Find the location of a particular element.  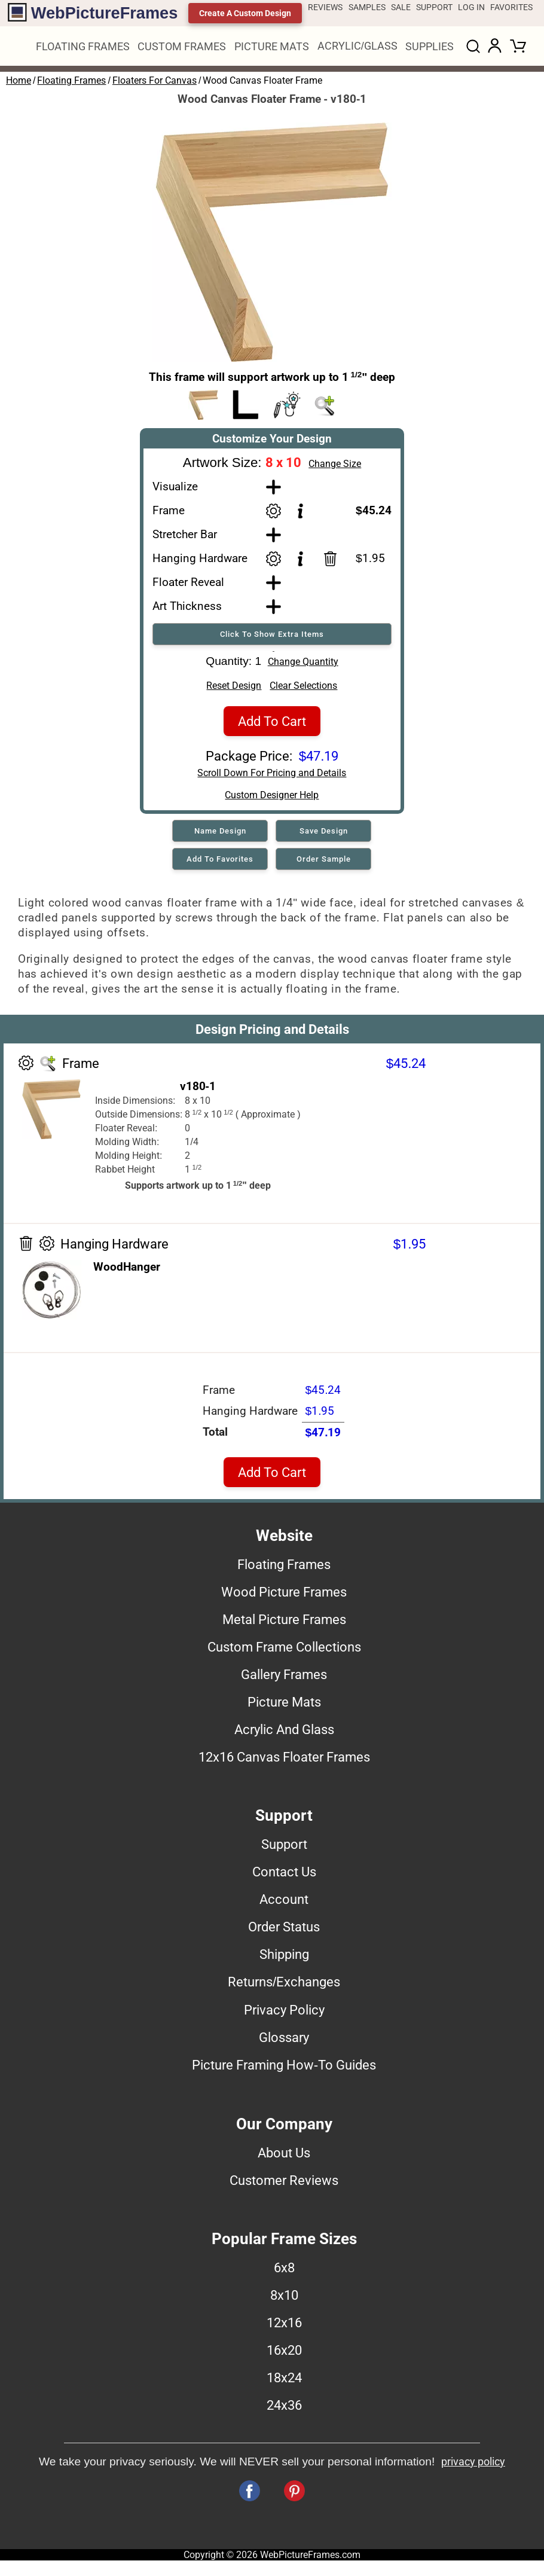

Picture Mats is located at coordinates (284, 1706).